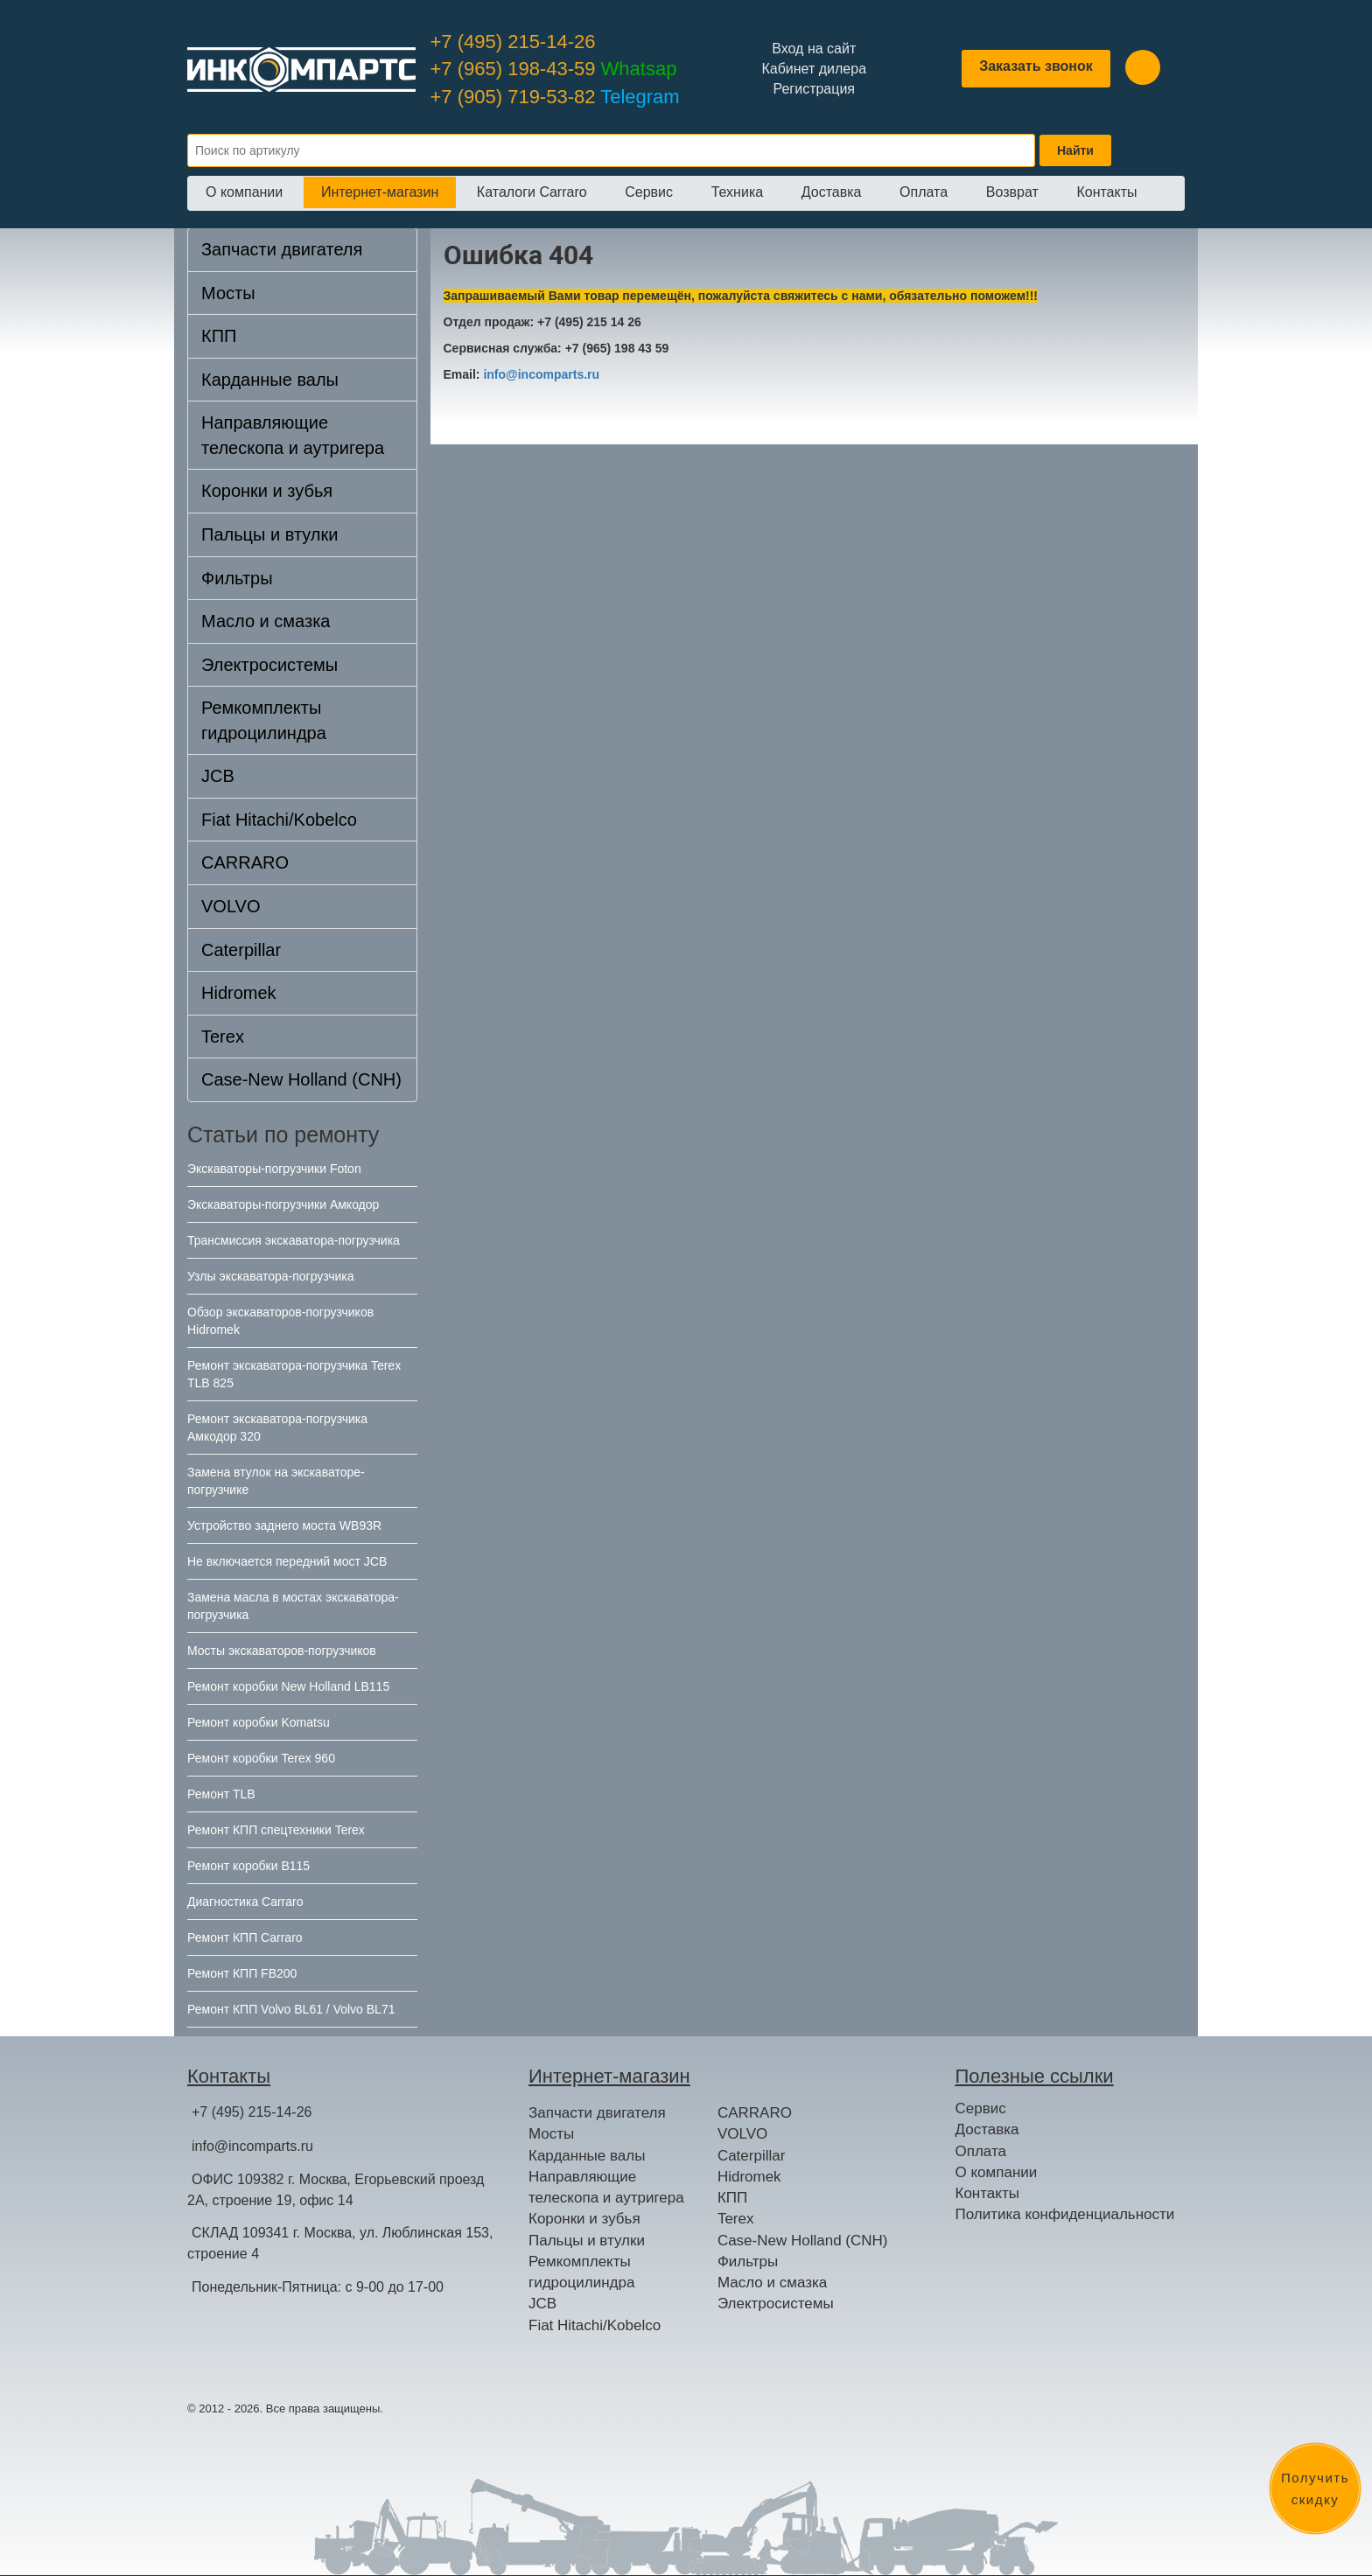 Image resolution: width=1372 pixels, height=2576 pixels. Describe the element at coordinates (541, 374) in the screenshot. I see `info@incomparts.ru` at that location.